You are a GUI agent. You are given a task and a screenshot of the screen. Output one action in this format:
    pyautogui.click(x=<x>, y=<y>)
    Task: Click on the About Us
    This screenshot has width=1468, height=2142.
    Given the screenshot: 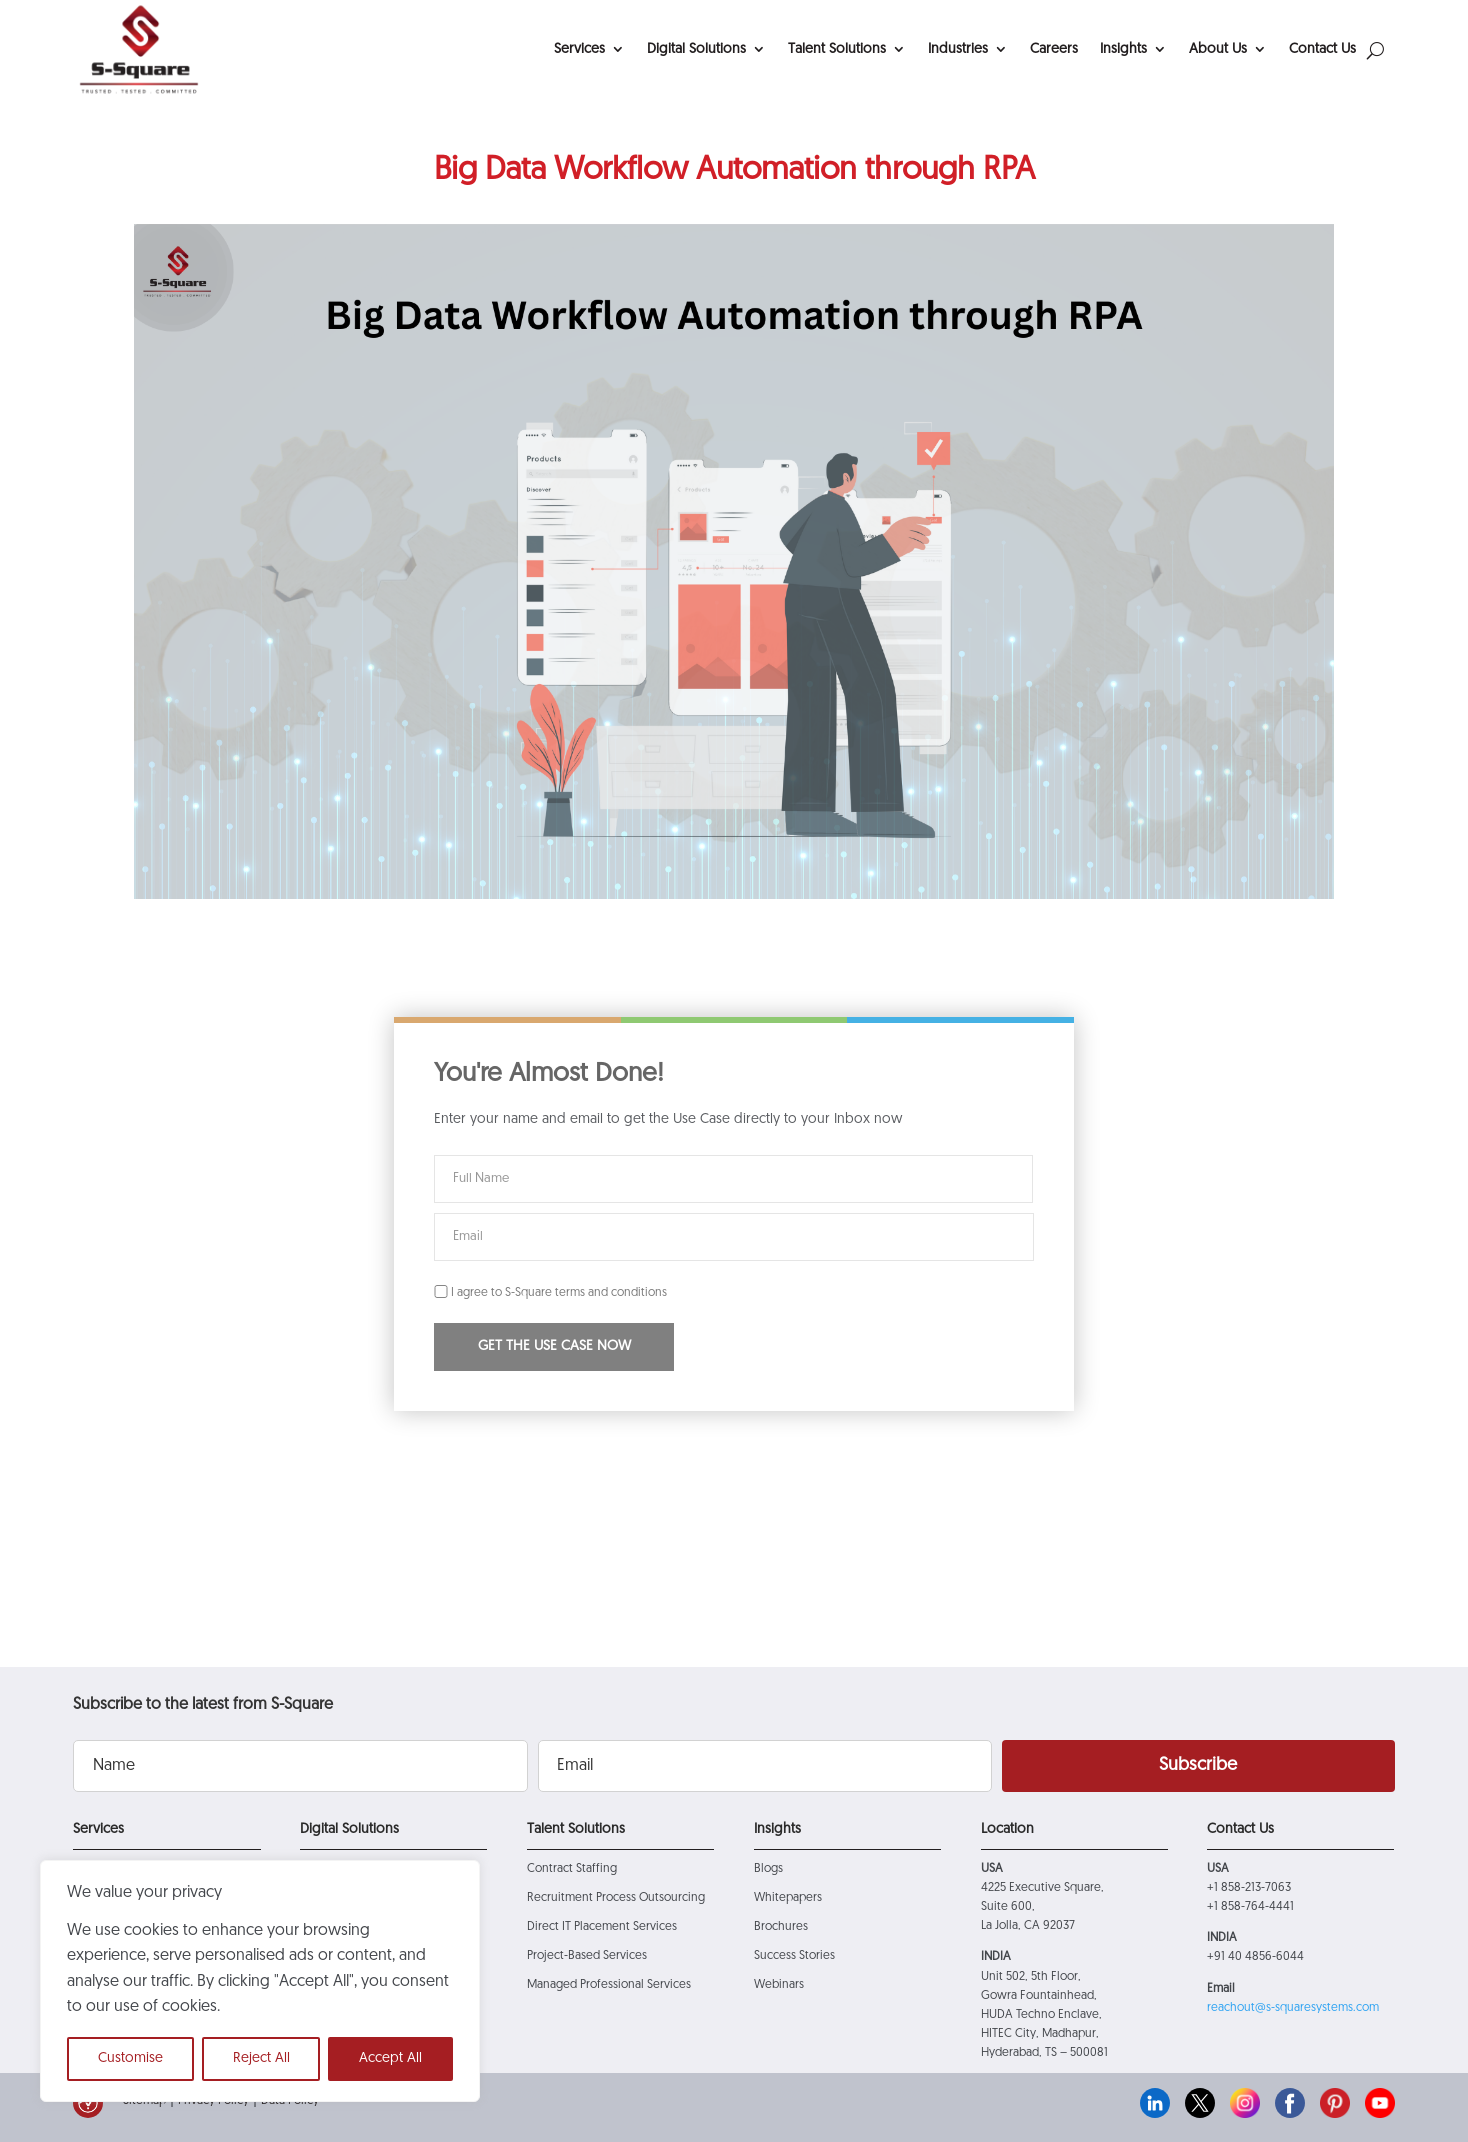 What is the action you would take?
    pyautogui.click(x=1218, y=49)
    